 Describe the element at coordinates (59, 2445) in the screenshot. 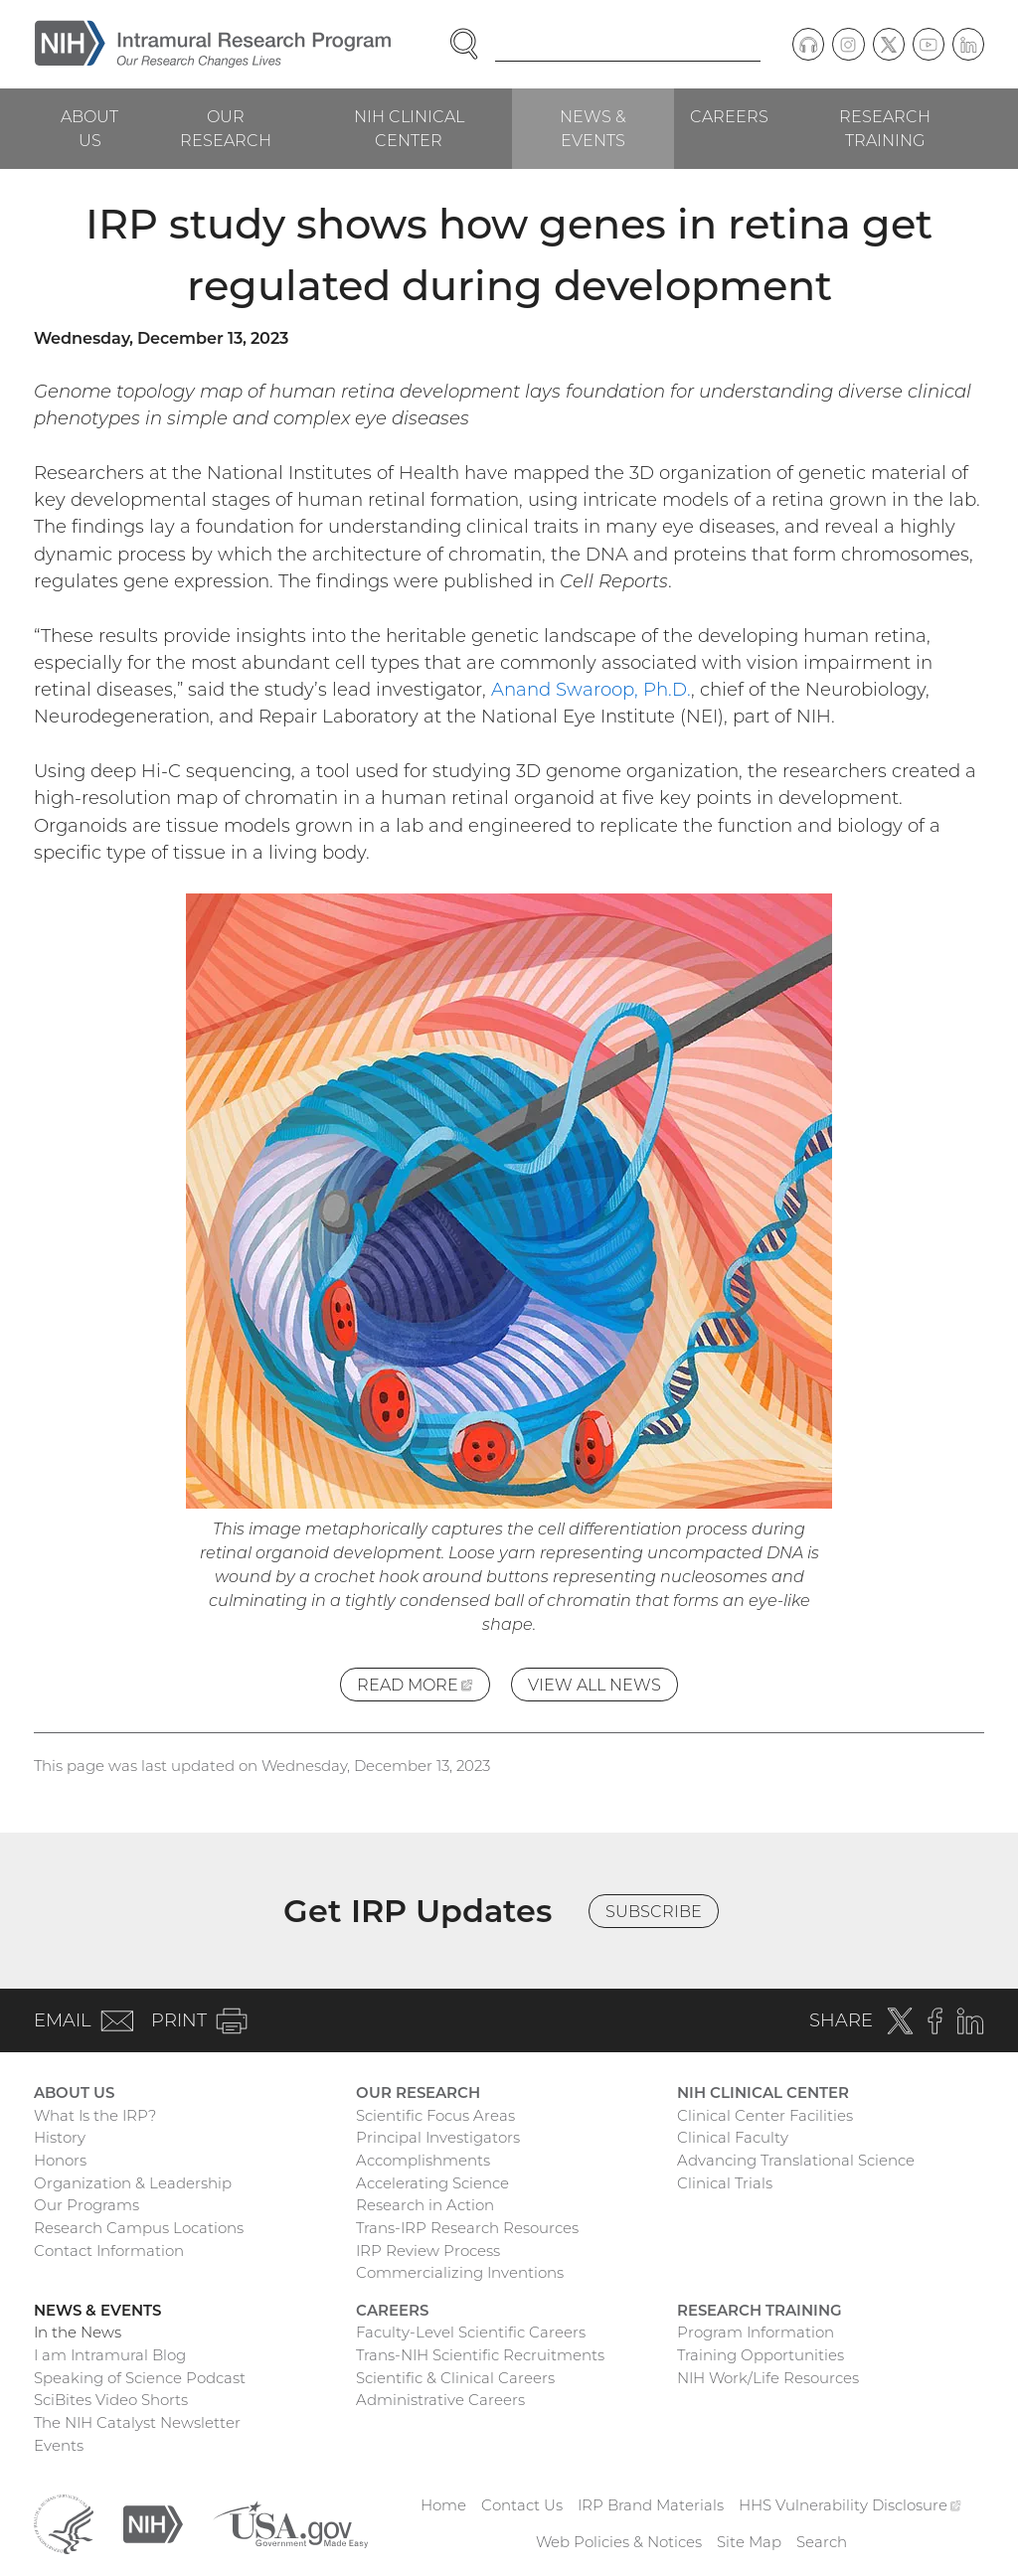

I see `Events` at that location.